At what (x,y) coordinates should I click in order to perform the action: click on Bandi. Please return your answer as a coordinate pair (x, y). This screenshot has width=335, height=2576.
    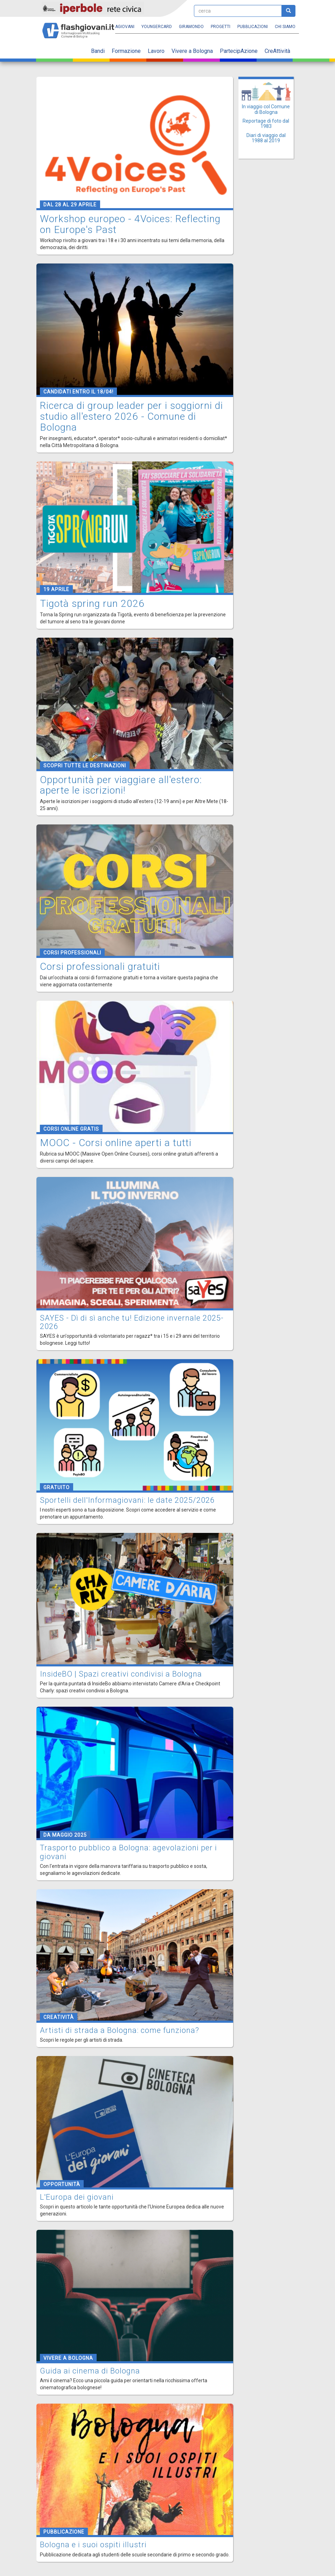
    Looking at the image, I should click on (98, 51).